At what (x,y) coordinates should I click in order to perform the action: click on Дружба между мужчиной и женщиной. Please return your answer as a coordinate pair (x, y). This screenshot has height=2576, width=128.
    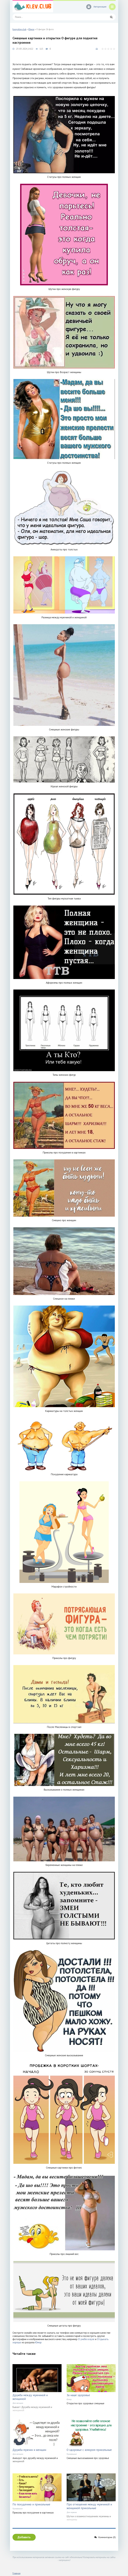
    Looking at the image, I should click on (30, 2397).